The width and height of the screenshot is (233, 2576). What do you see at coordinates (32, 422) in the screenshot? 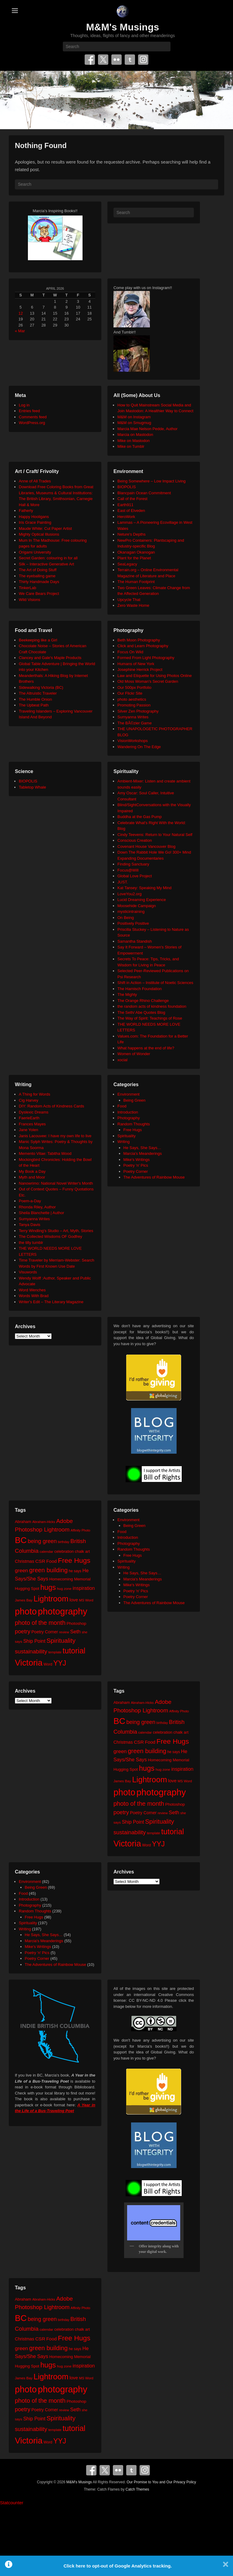
I see `WordPress.org` at bounding box center [32, 422].